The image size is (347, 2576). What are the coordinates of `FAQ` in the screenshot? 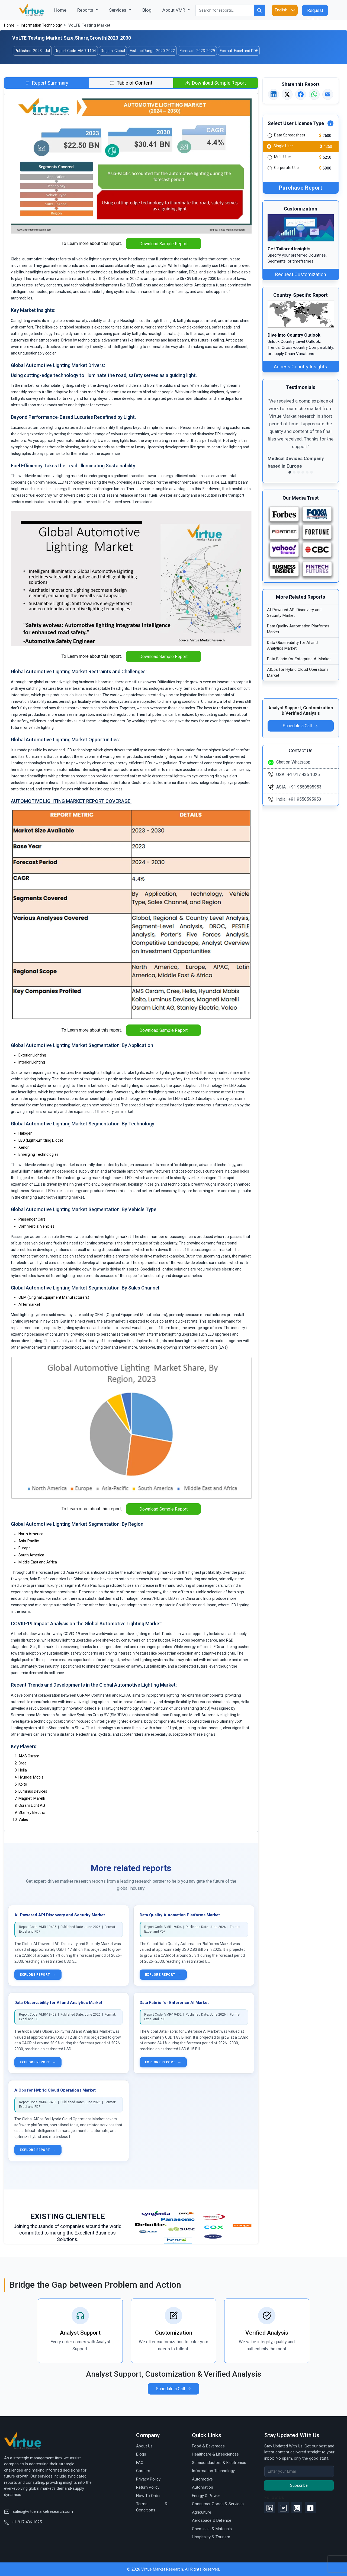 It's located at (139, 2462).